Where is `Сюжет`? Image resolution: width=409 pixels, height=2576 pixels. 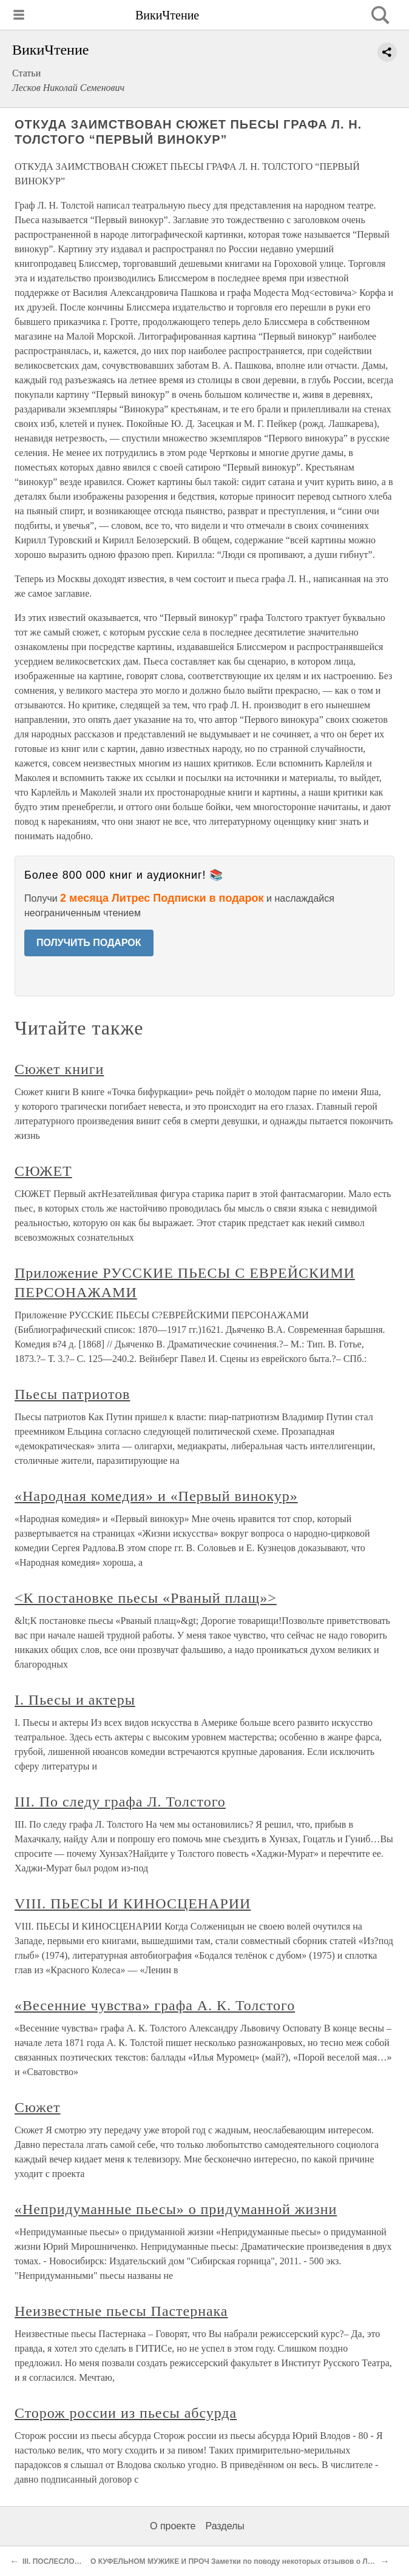
Сюжет is located at coordinates (38, 2107).